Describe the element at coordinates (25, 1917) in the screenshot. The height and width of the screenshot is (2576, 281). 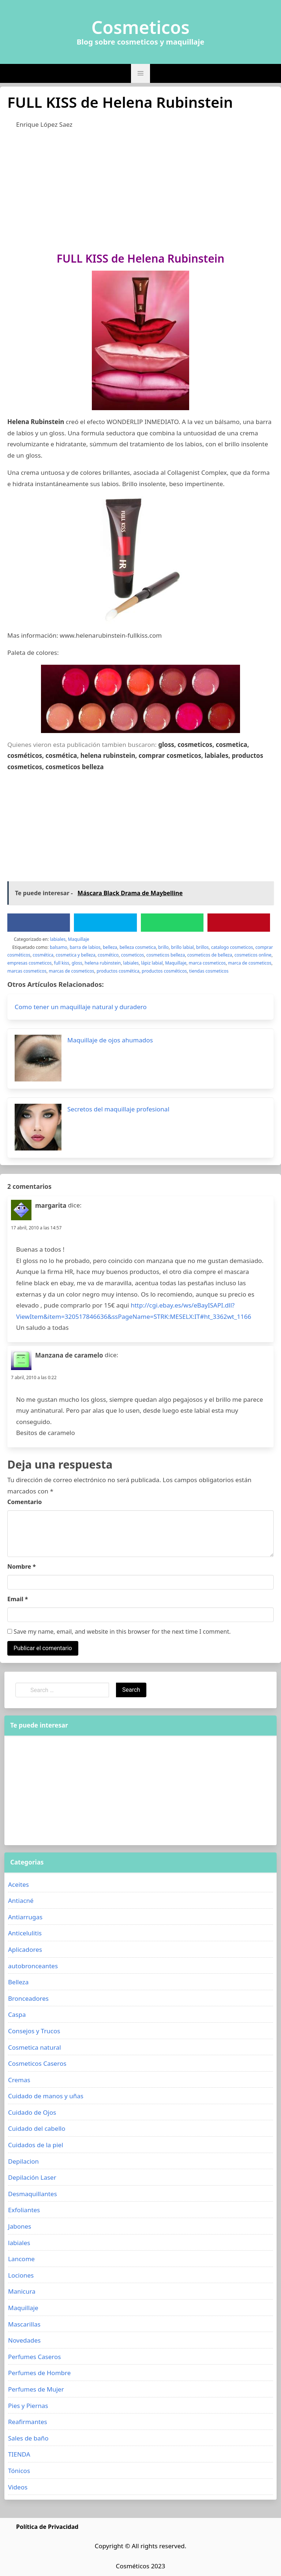
I see `Antiarrugas` at that location.